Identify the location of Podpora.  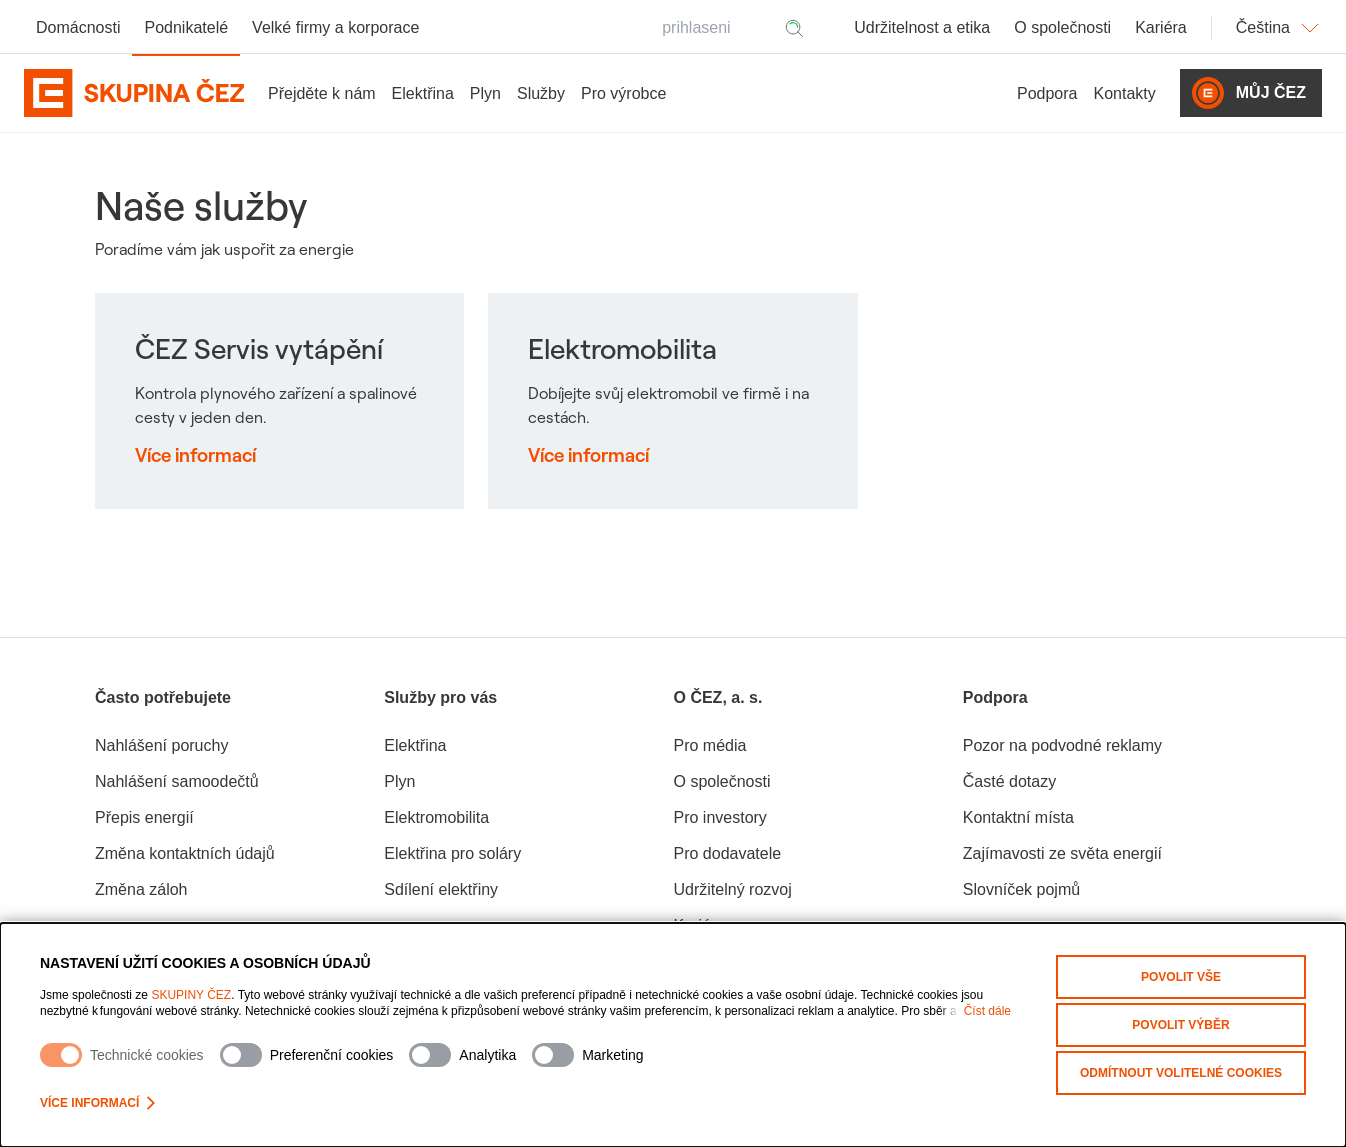
(1047, 93).